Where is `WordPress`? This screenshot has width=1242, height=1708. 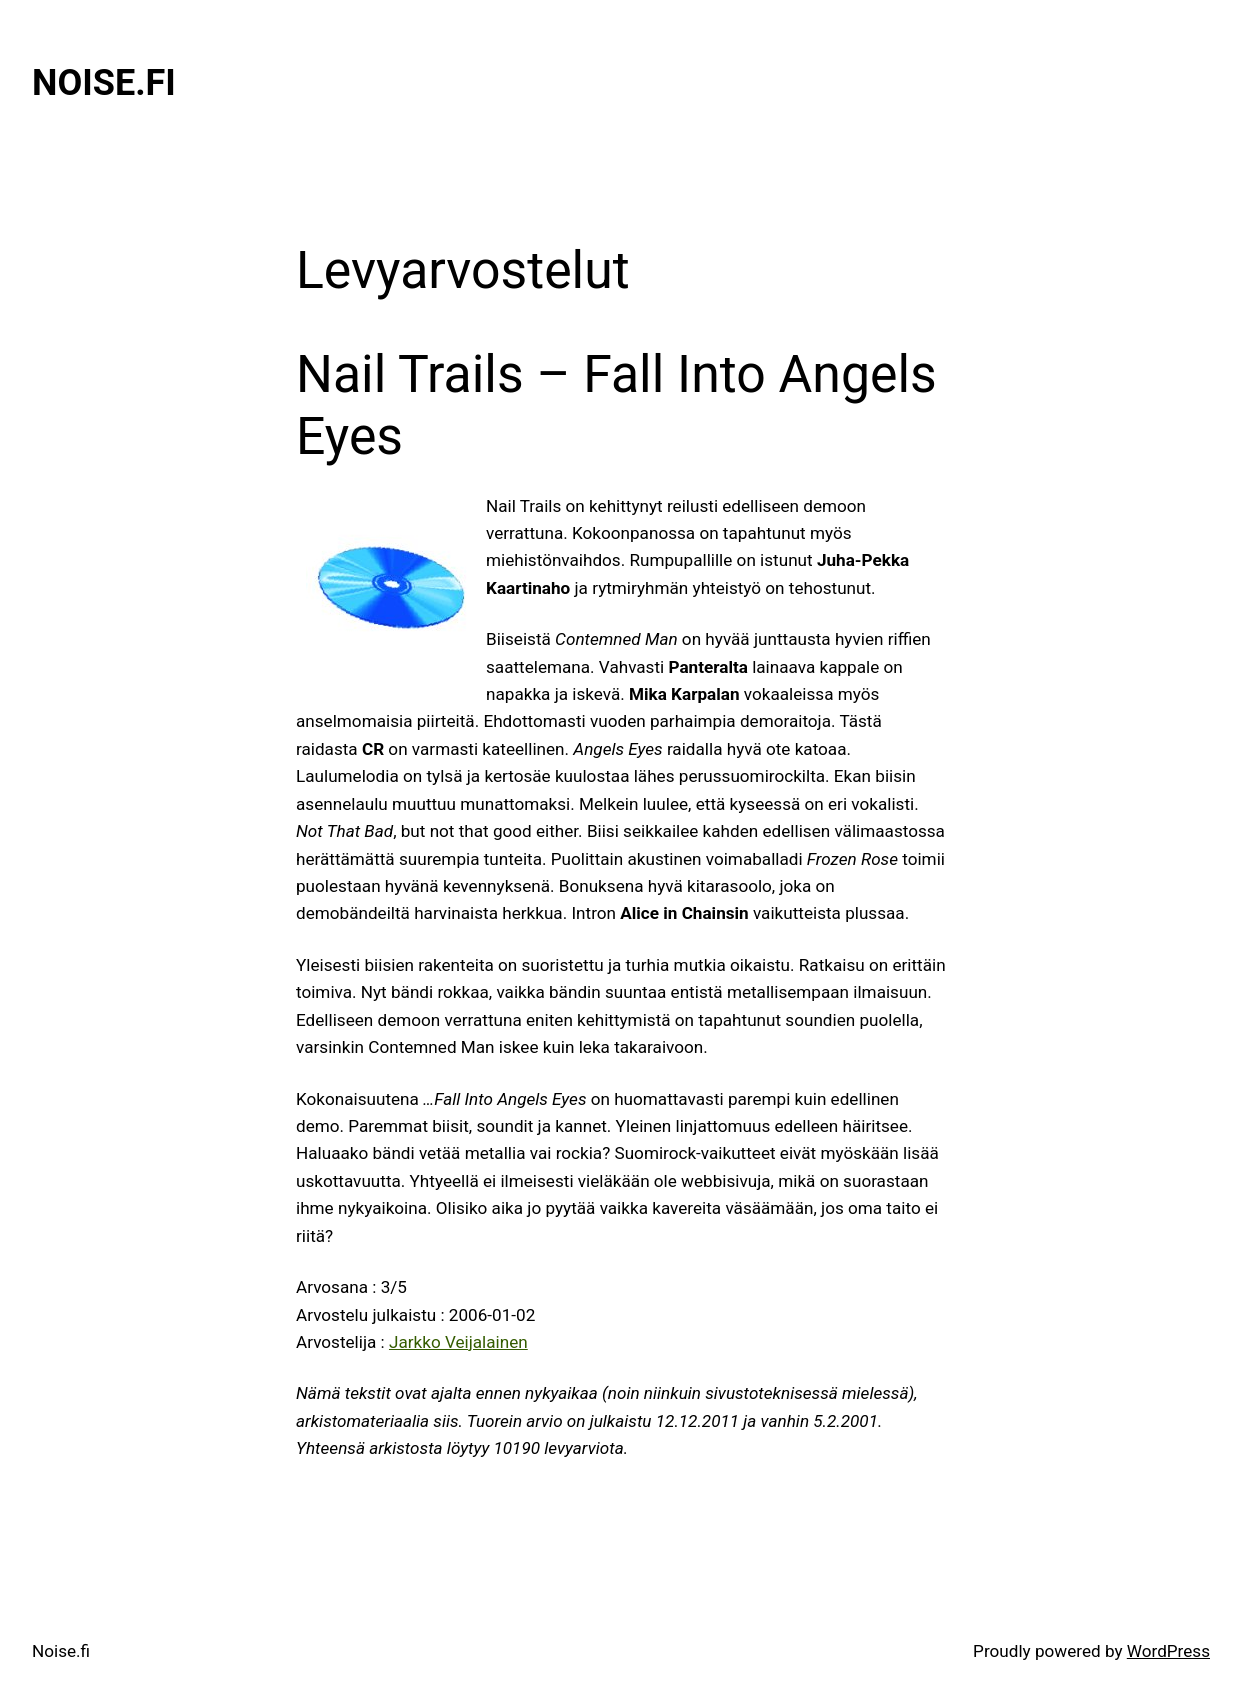
WordPress is located at coordinates (1168, 1651).